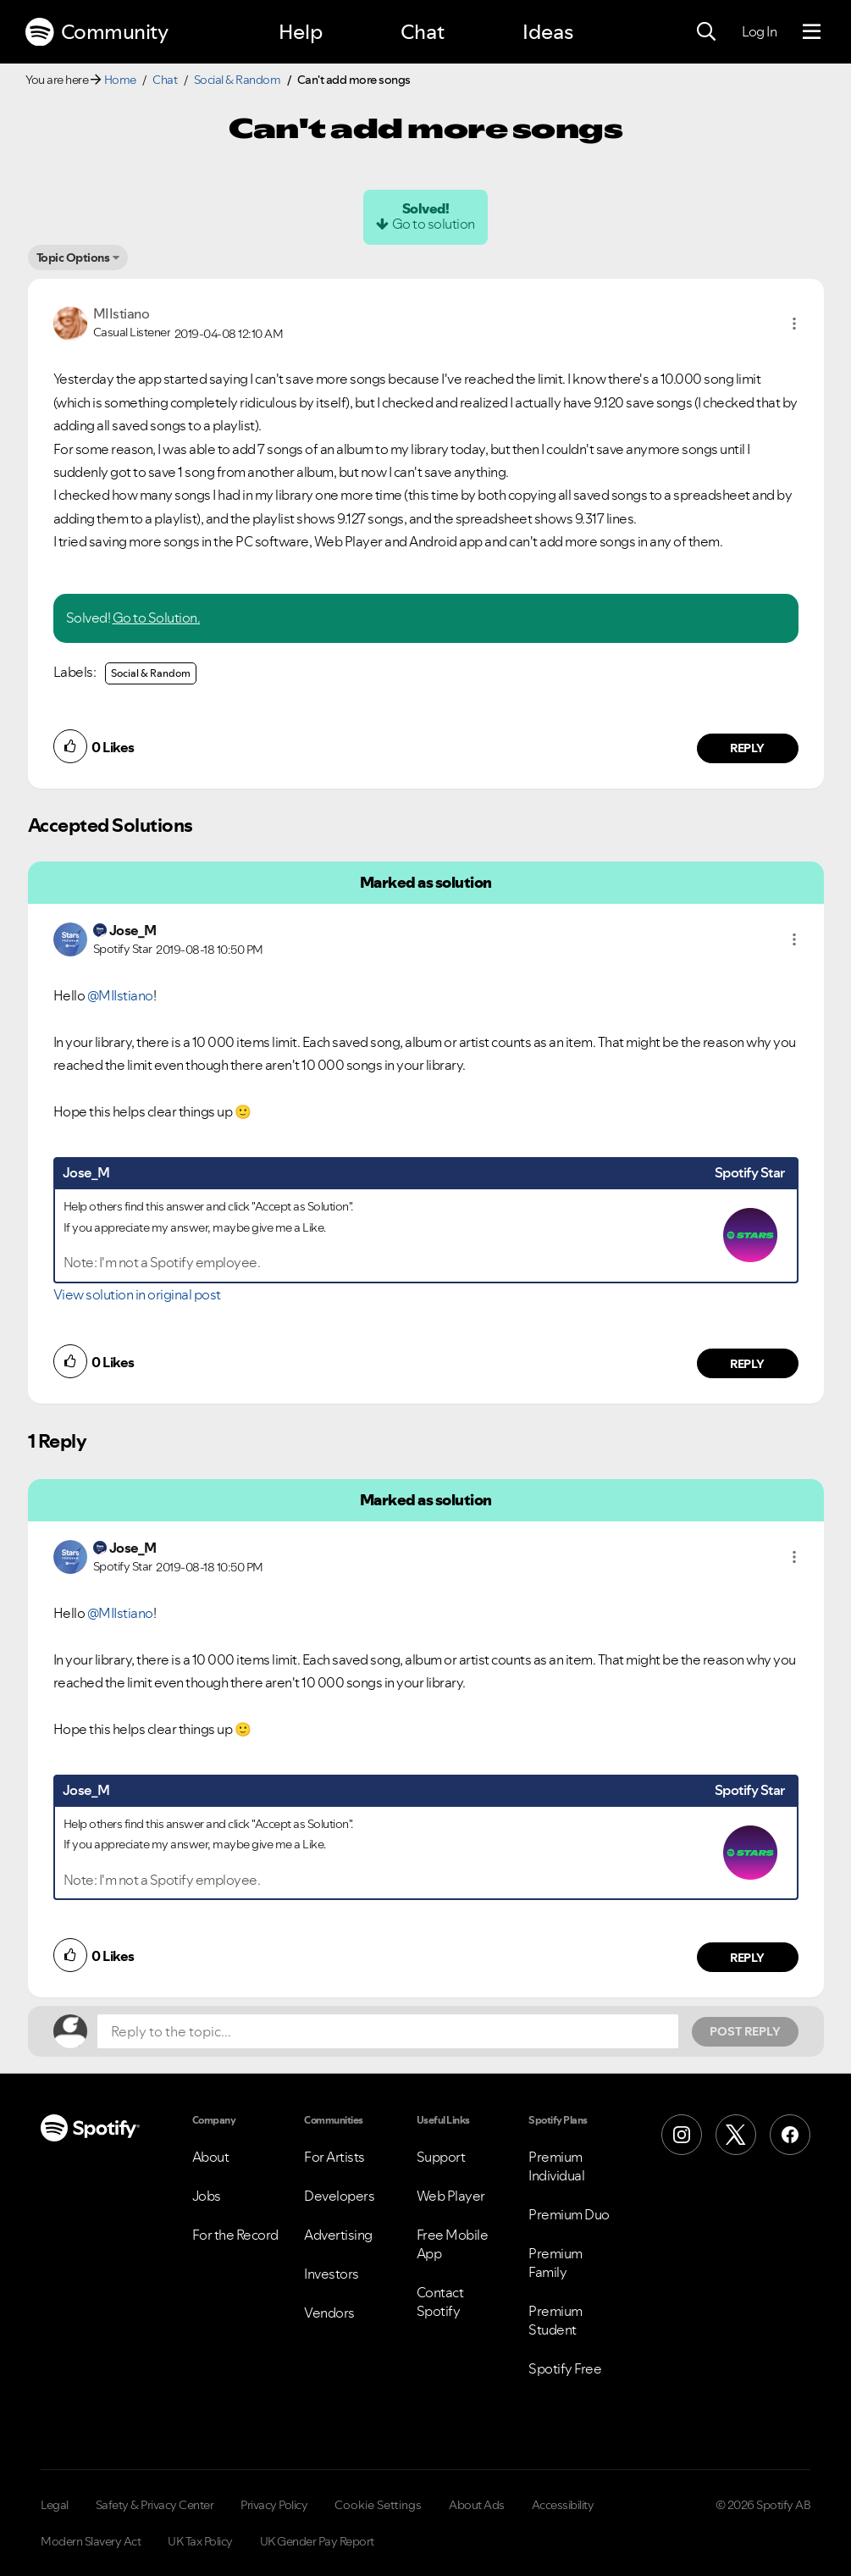  I want to click on About Ads, so click(477, 2504).